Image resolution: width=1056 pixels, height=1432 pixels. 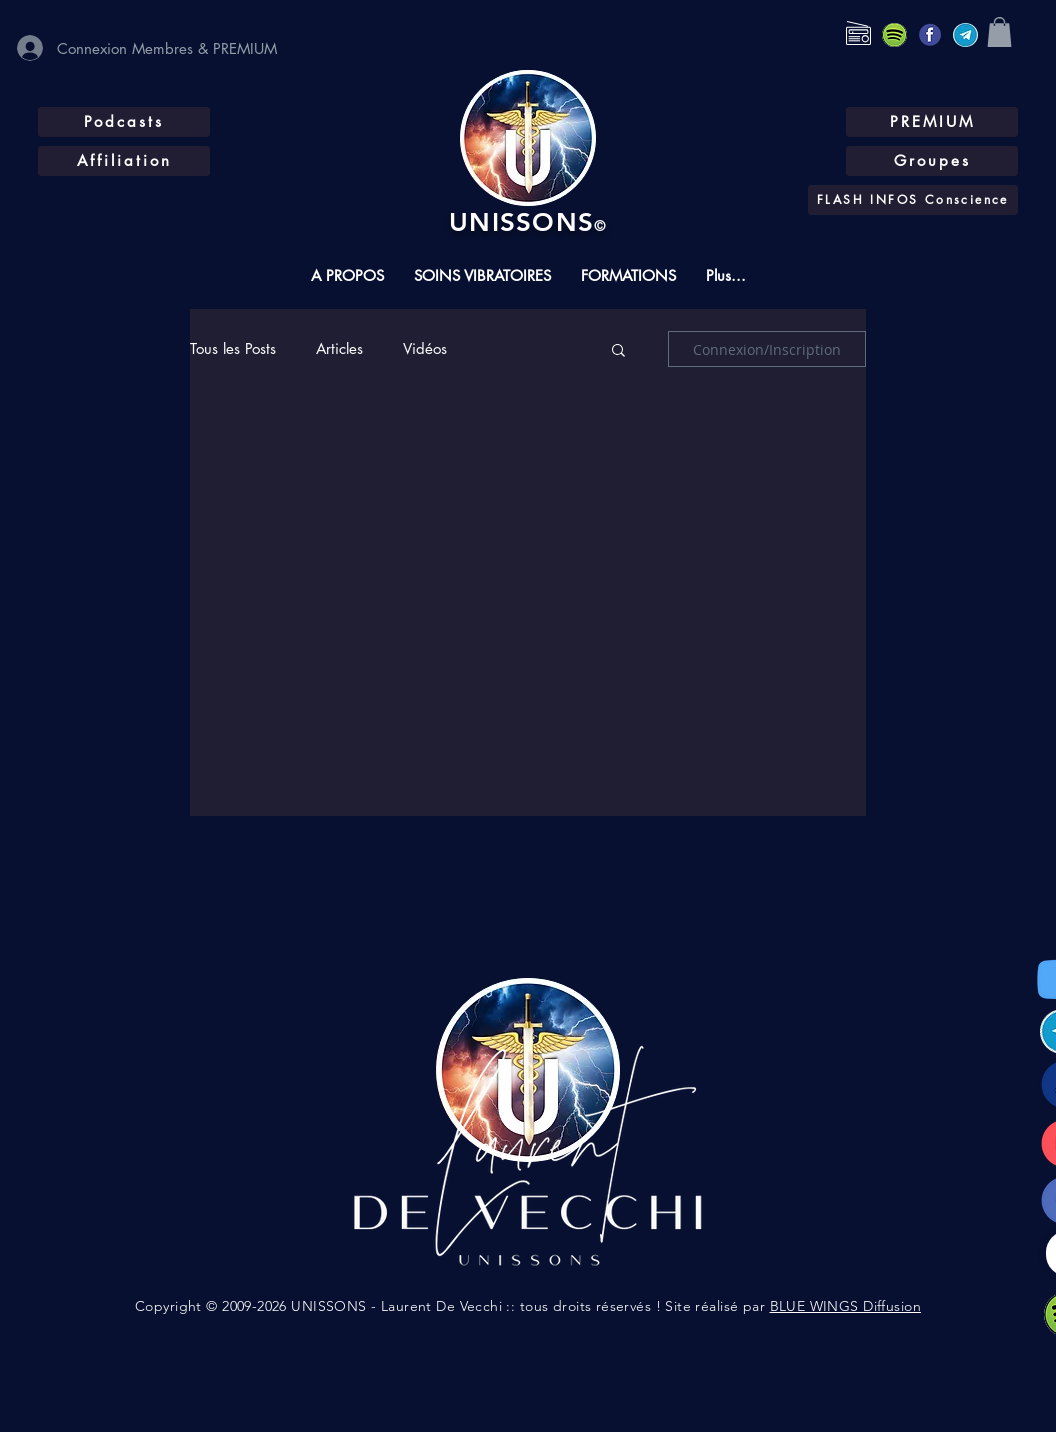 I want to click on [Podcasts], so click(x=124, y=122).